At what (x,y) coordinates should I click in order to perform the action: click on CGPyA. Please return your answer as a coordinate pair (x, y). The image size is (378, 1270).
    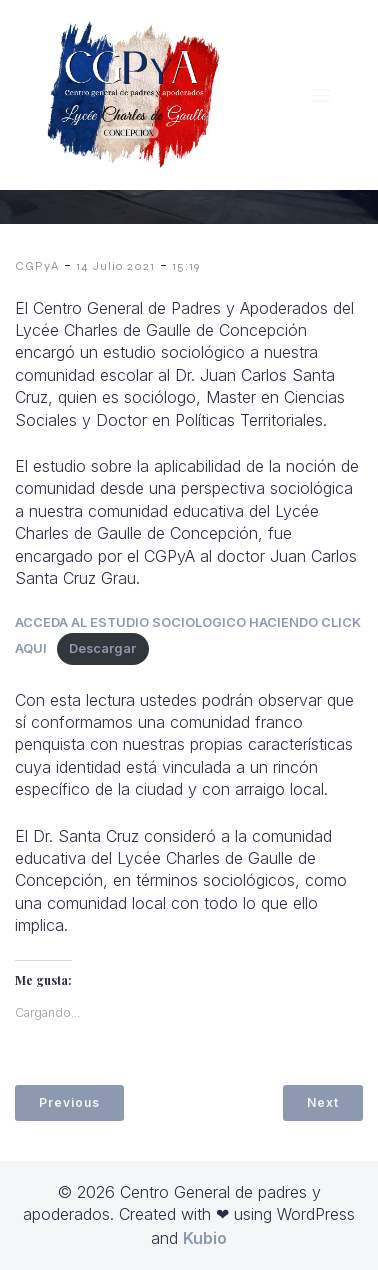
    Looking at the image, I should click on (37, 266).